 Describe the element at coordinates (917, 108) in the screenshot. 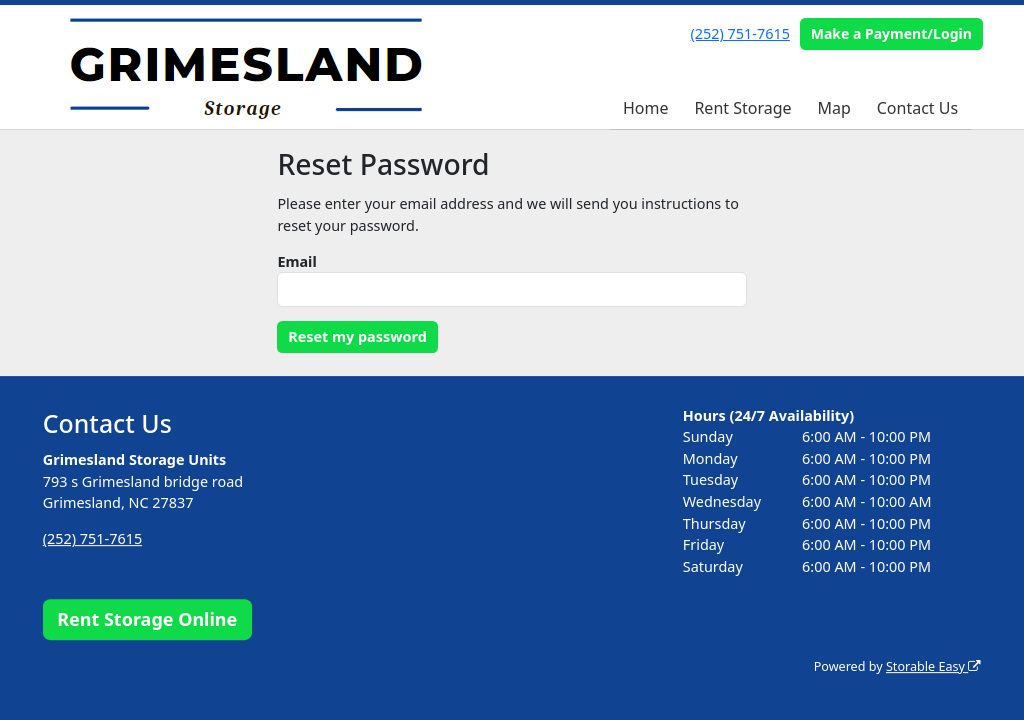

I see `Contact Us` at that location.